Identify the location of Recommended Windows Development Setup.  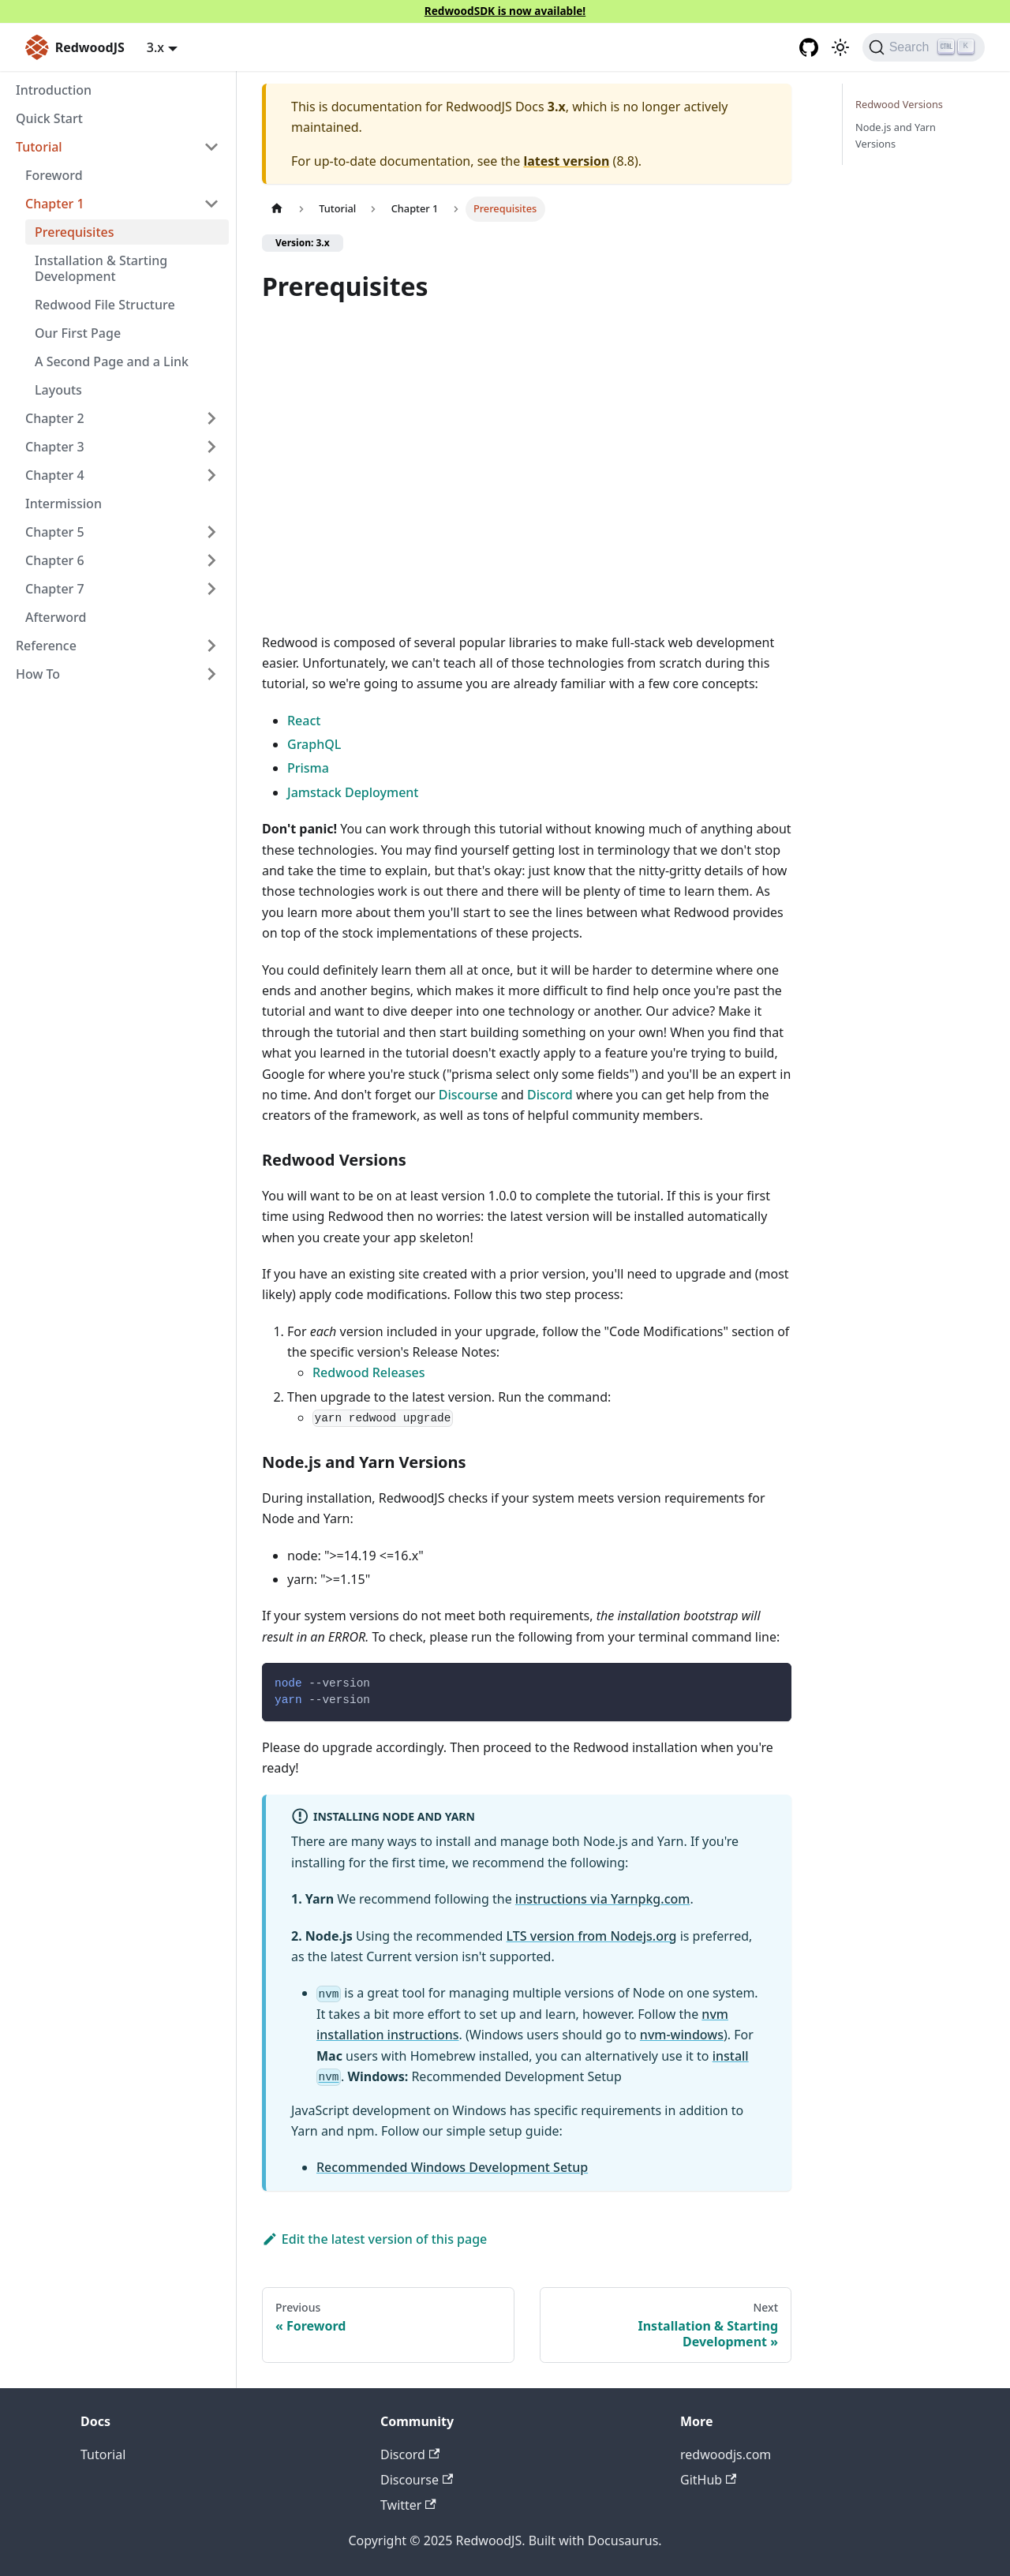
(452, 2167).